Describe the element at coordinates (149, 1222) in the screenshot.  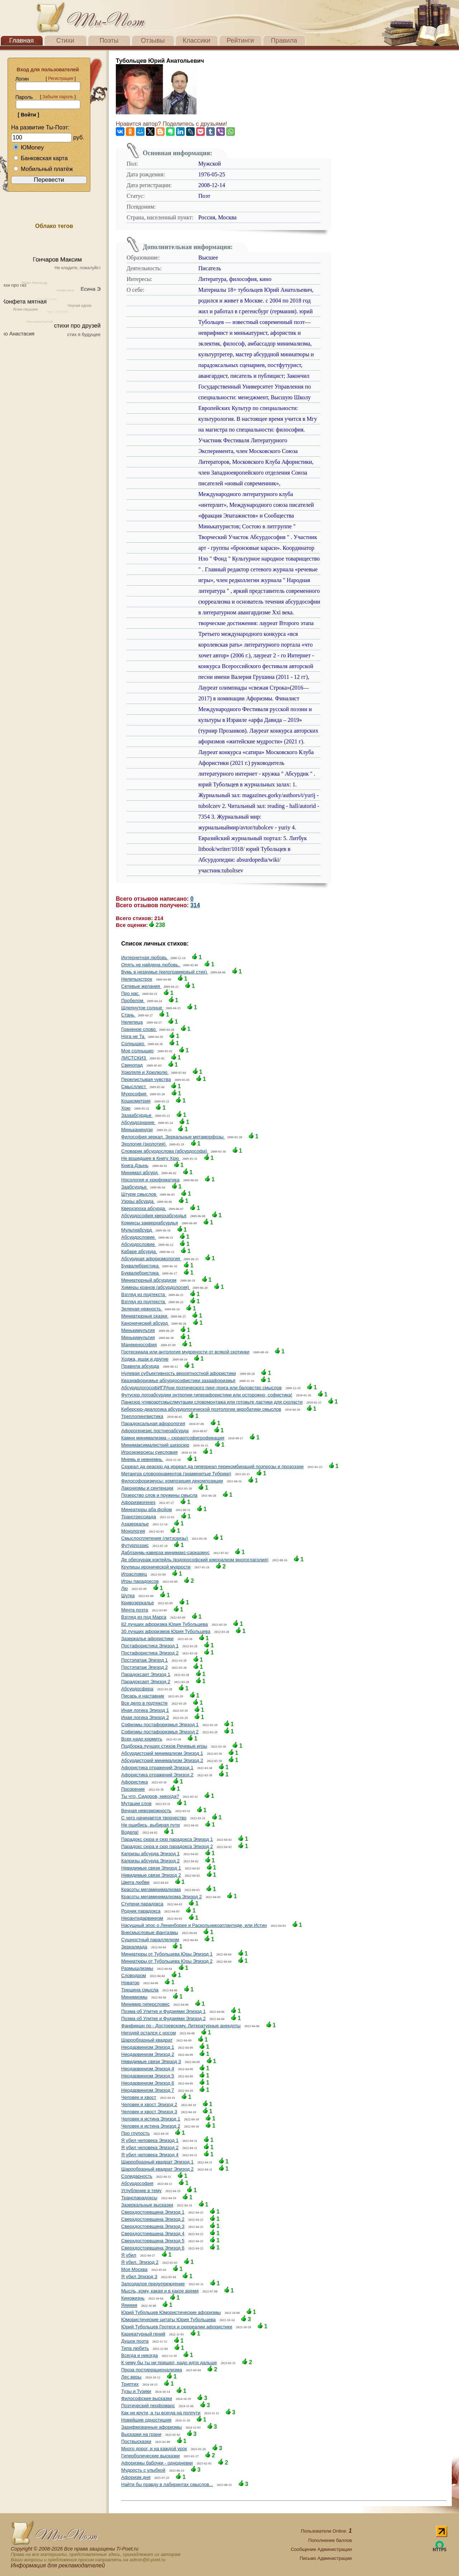
I see `Комиксы закверхабсурдья` at that location.